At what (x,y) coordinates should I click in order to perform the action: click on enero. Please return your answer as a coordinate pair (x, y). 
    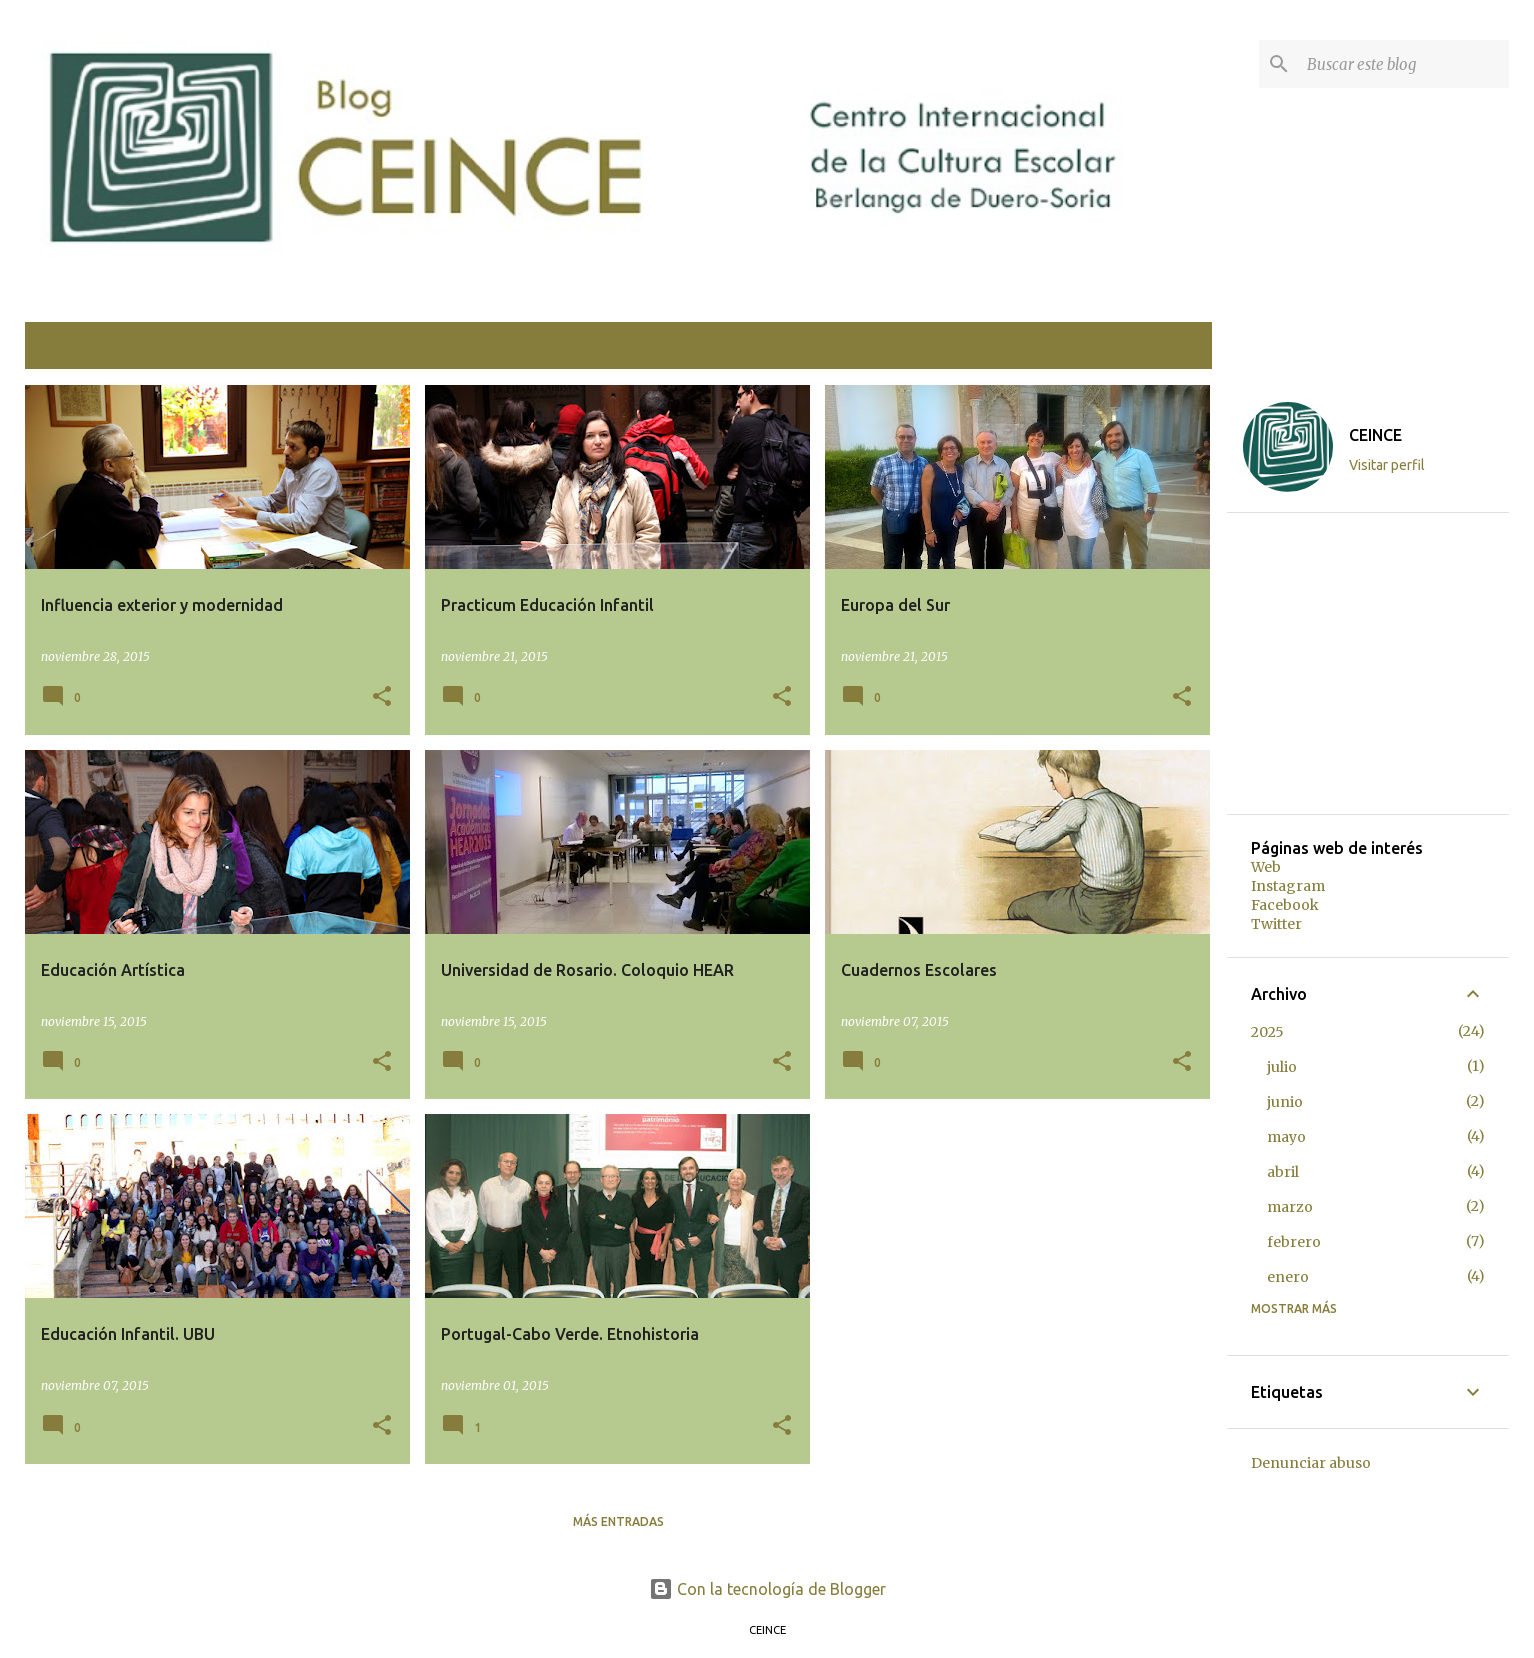
    Looking at the image, I should click on (1288, 1277).